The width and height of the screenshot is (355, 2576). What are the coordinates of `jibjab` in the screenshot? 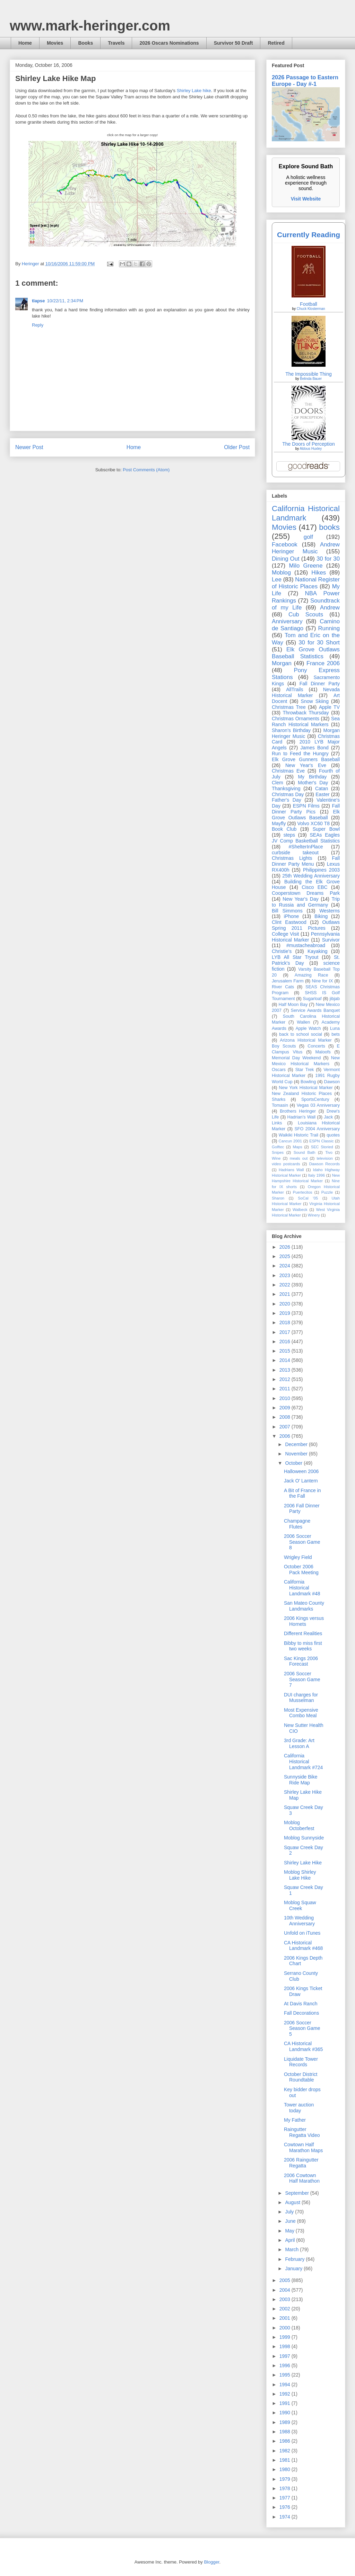 It's located at (335, 998).